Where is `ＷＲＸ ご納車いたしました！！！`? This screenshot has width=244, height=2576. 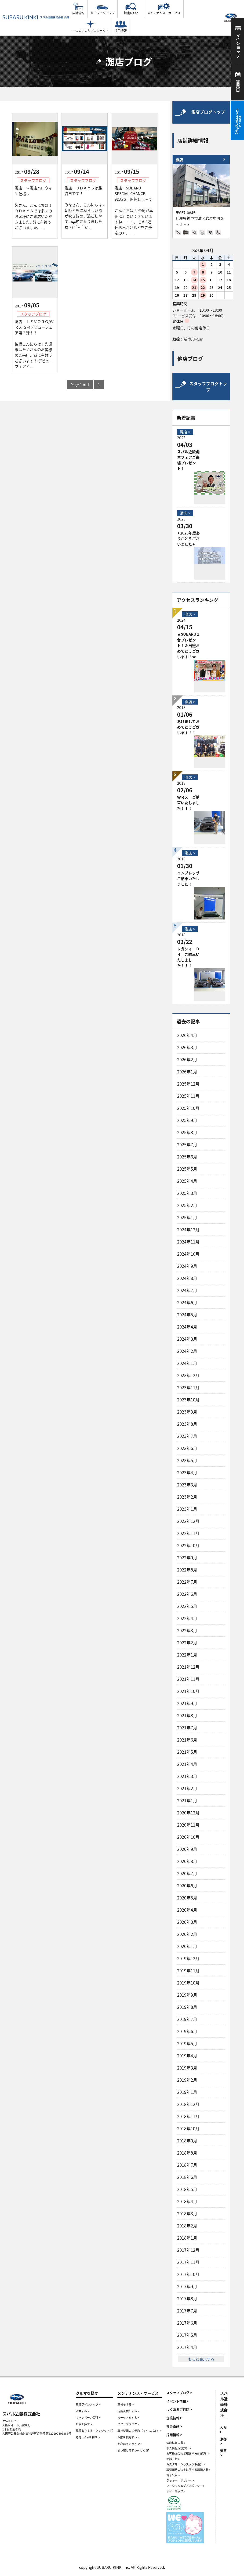
ＷＲＸ ご納車いたしました！！！ is located at coordinates (188, 802).